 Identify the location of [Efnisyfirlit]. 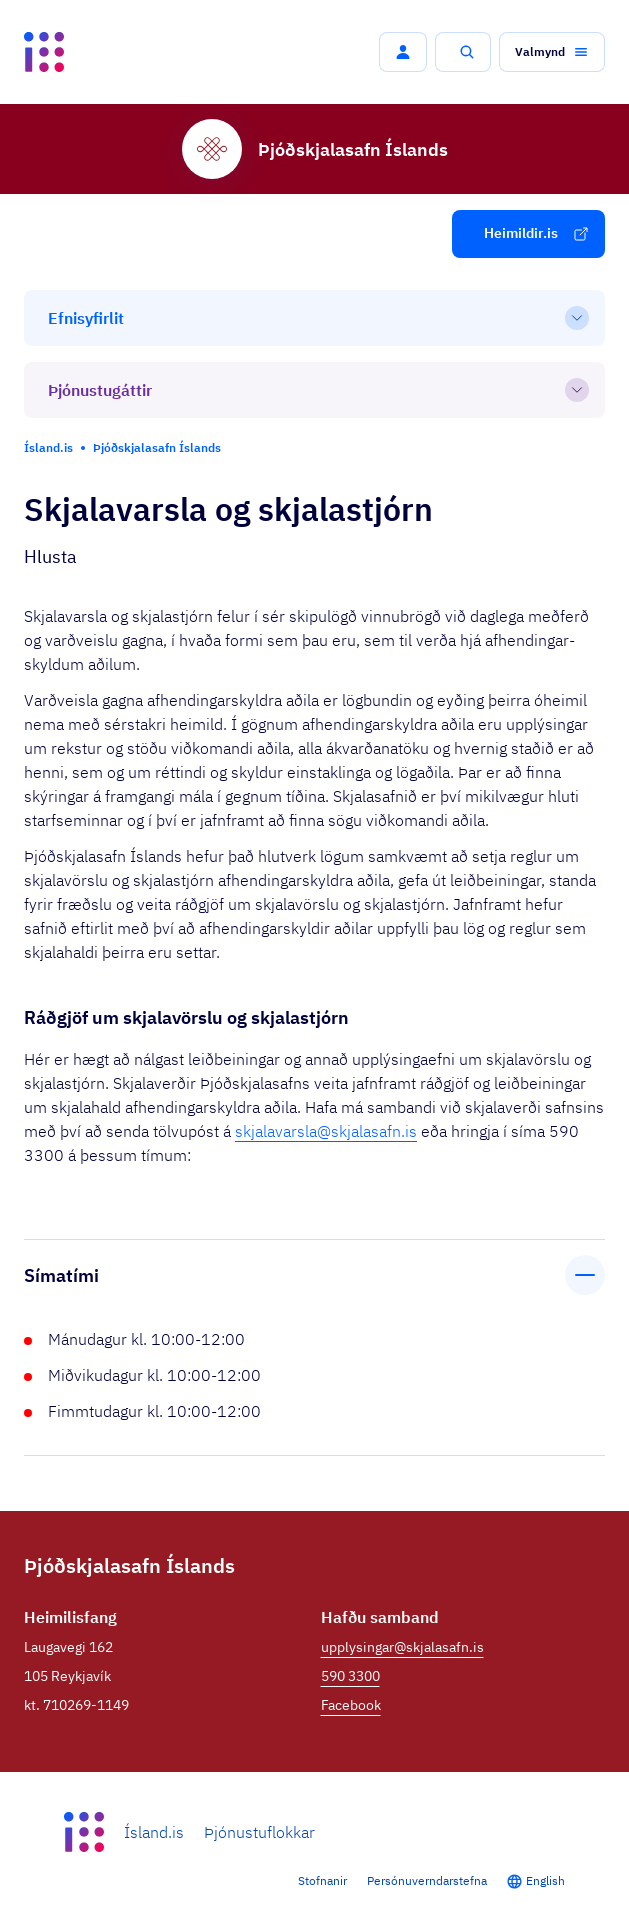
(314, 318).